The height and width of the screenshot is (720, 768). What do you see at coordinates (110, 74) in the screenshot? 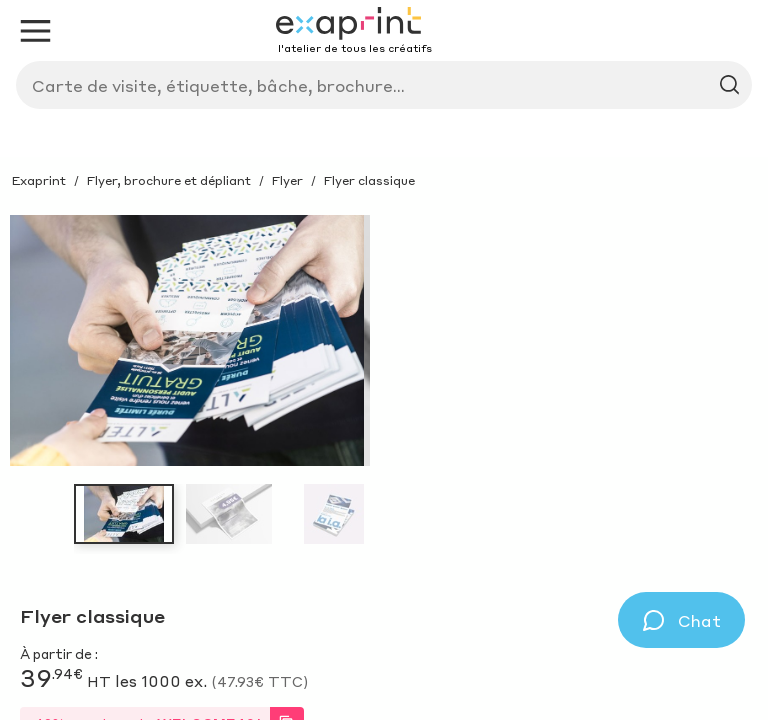
I see `[Exaprint homepage]` at bounding box center [110, 74].